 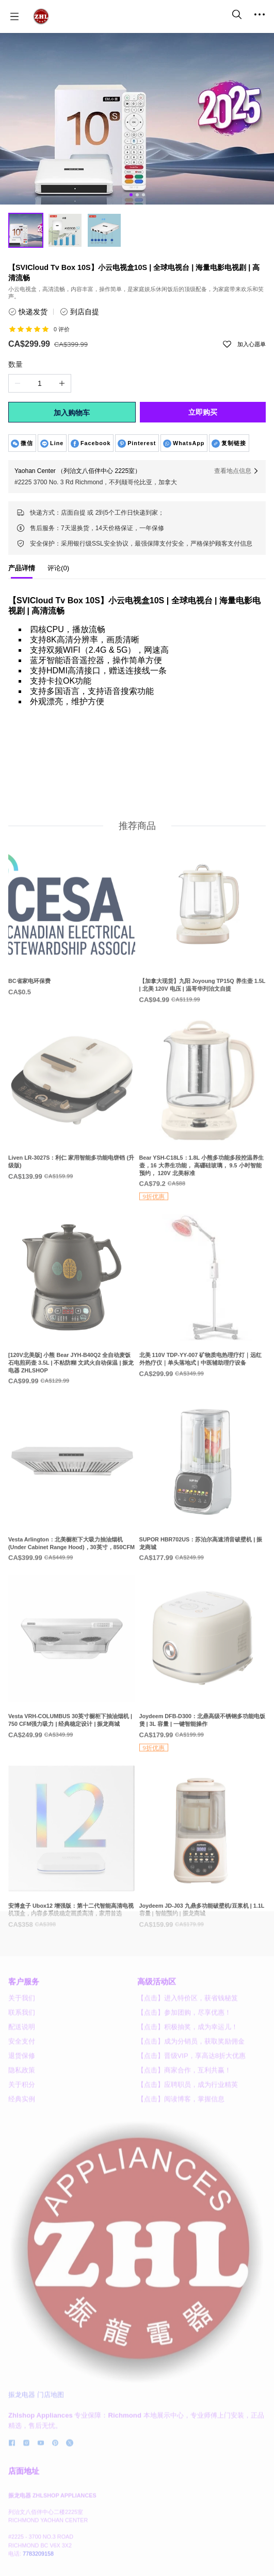 I want to click on 隐私政策, so click(x=21, y=2122).